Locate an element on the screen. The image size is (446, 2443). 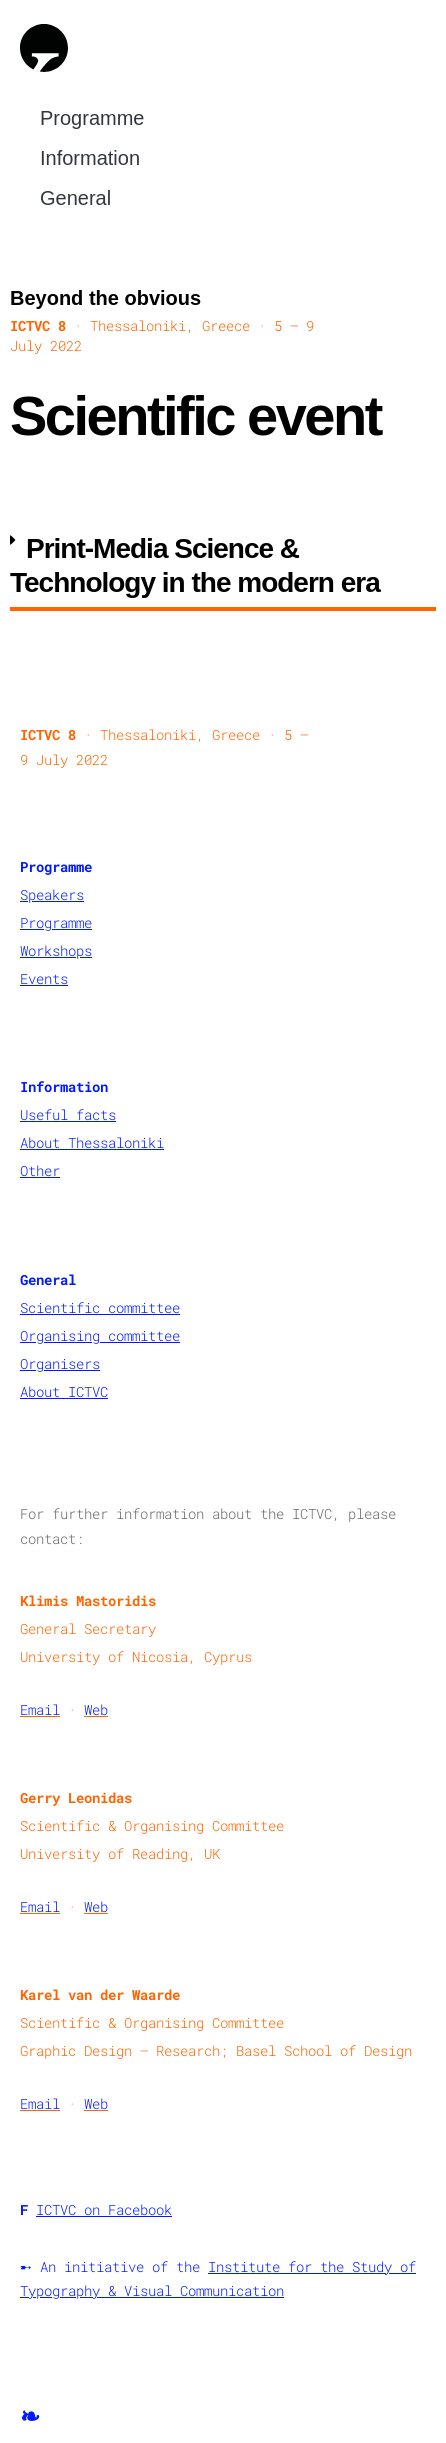
Email is located at coordinates (40, 1709).